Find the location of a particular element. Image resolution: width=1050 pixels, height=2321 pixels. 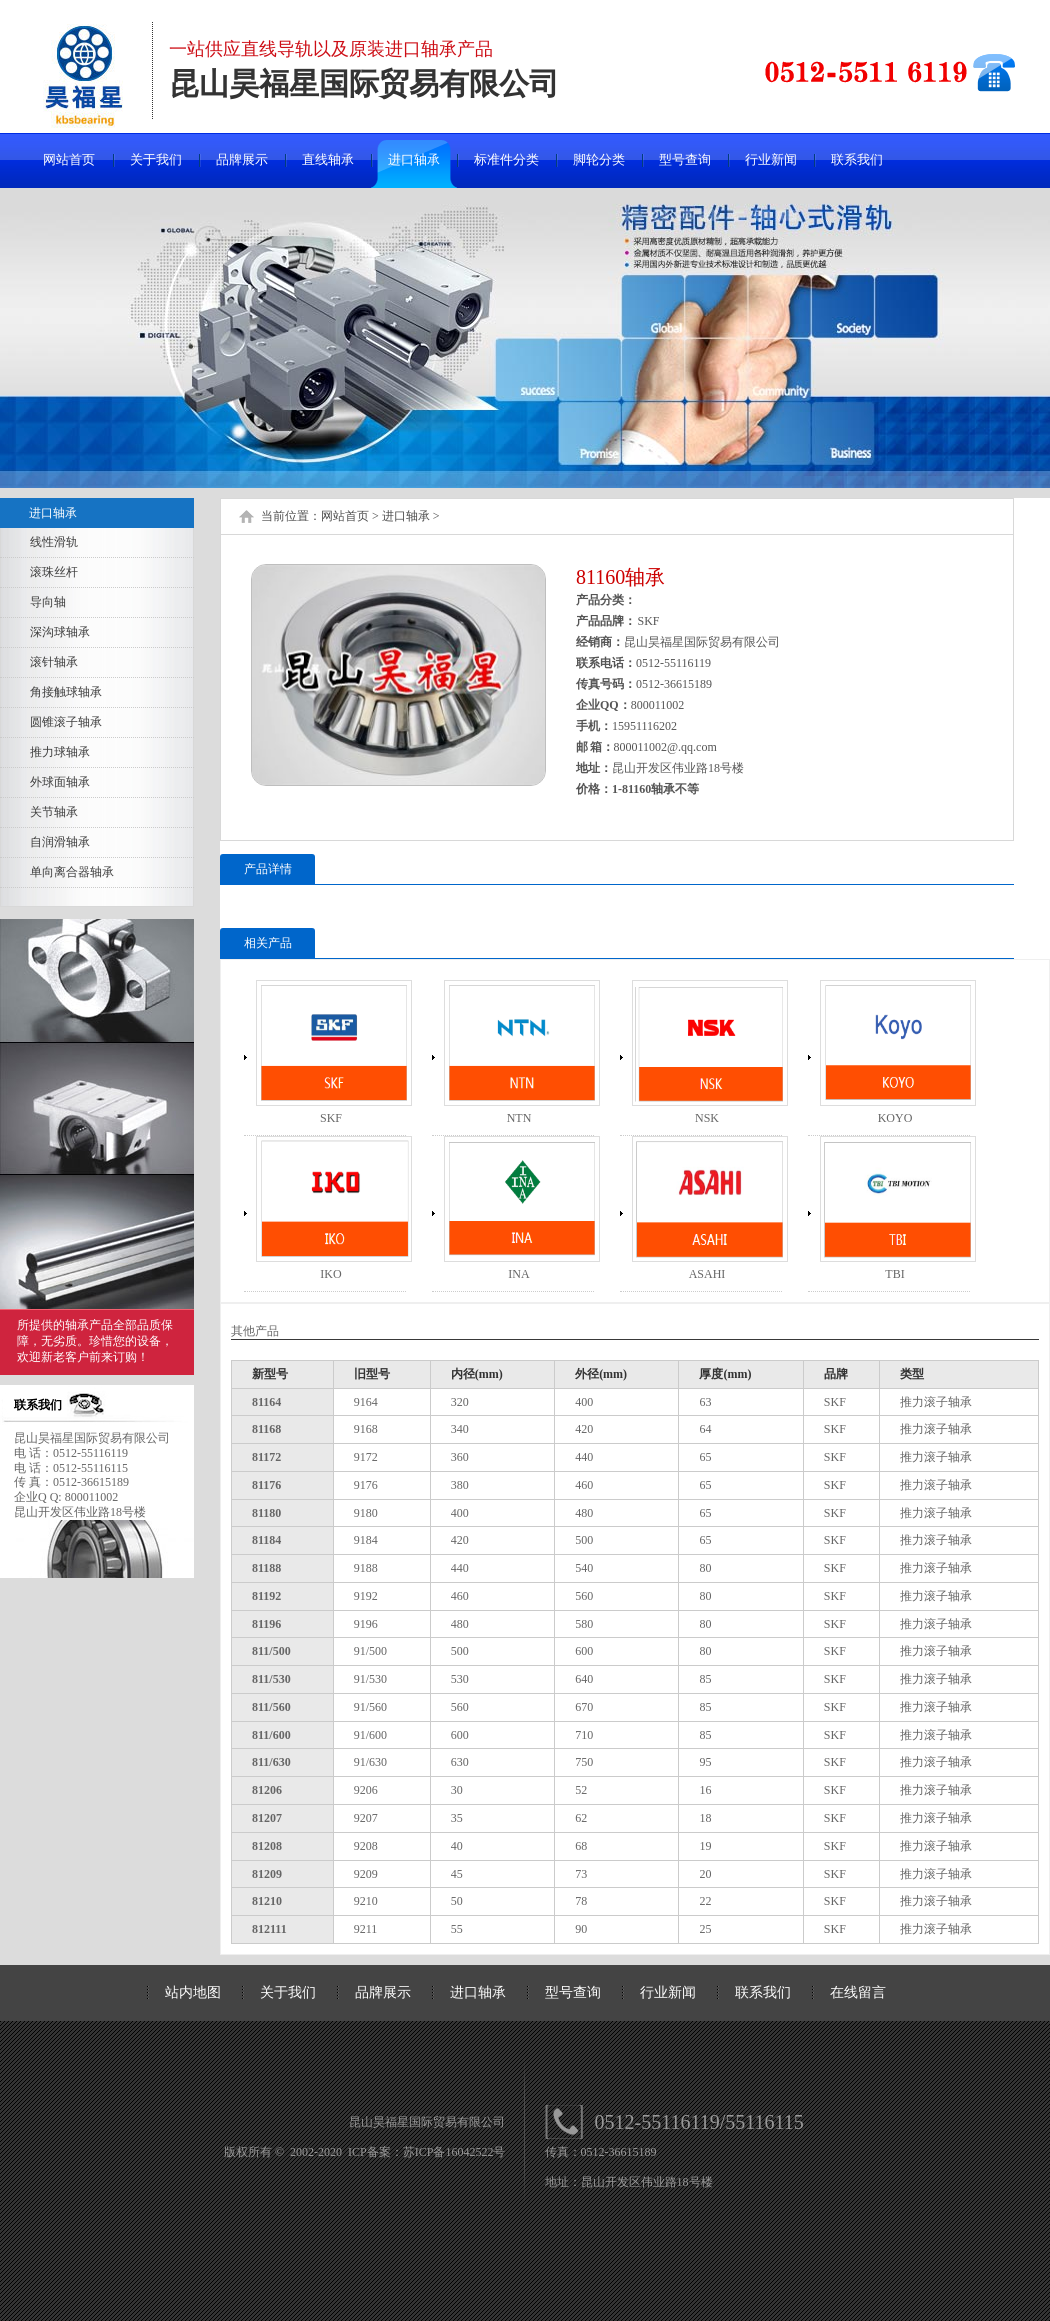

81184 is located at coordinates (266, 1540).